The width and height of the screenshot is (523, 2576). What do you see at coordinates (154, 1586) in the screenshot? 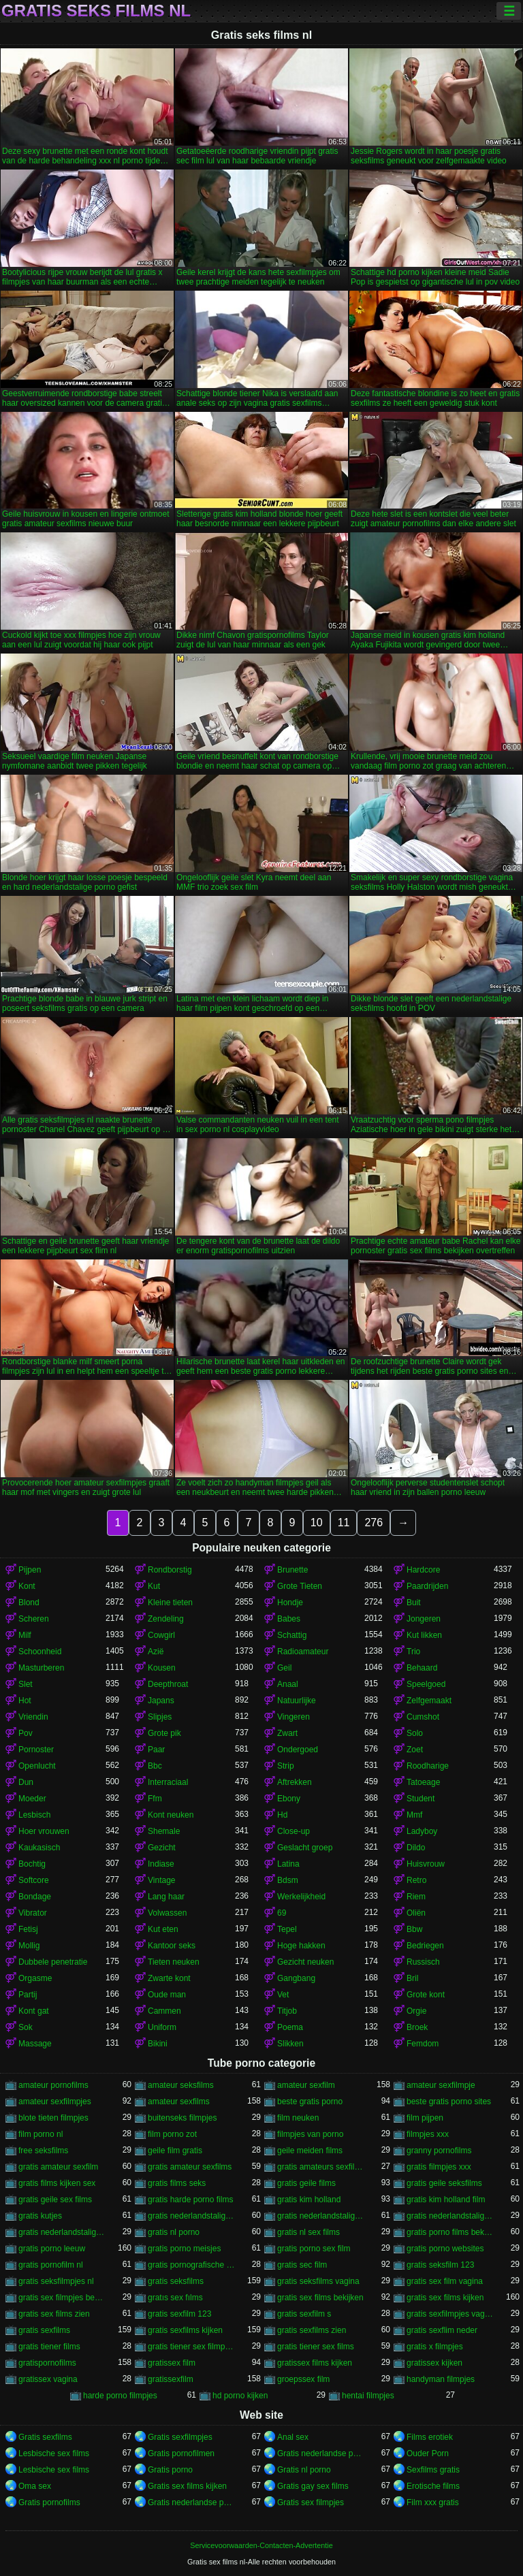
I see `Kut` at bounding box center [154, 1586].